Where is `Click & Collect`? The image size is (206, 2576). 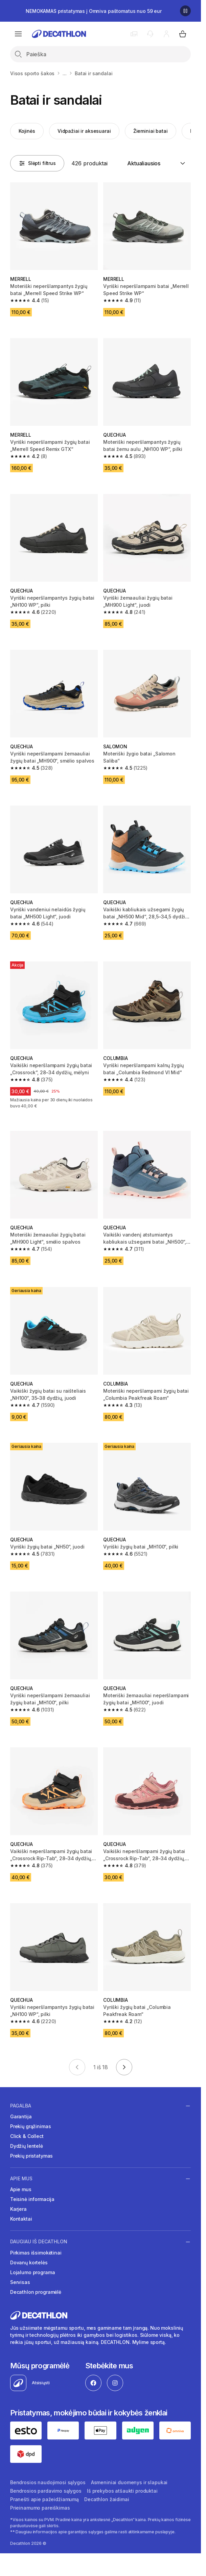
Click & Collect is located at coordinates (27, 2136).